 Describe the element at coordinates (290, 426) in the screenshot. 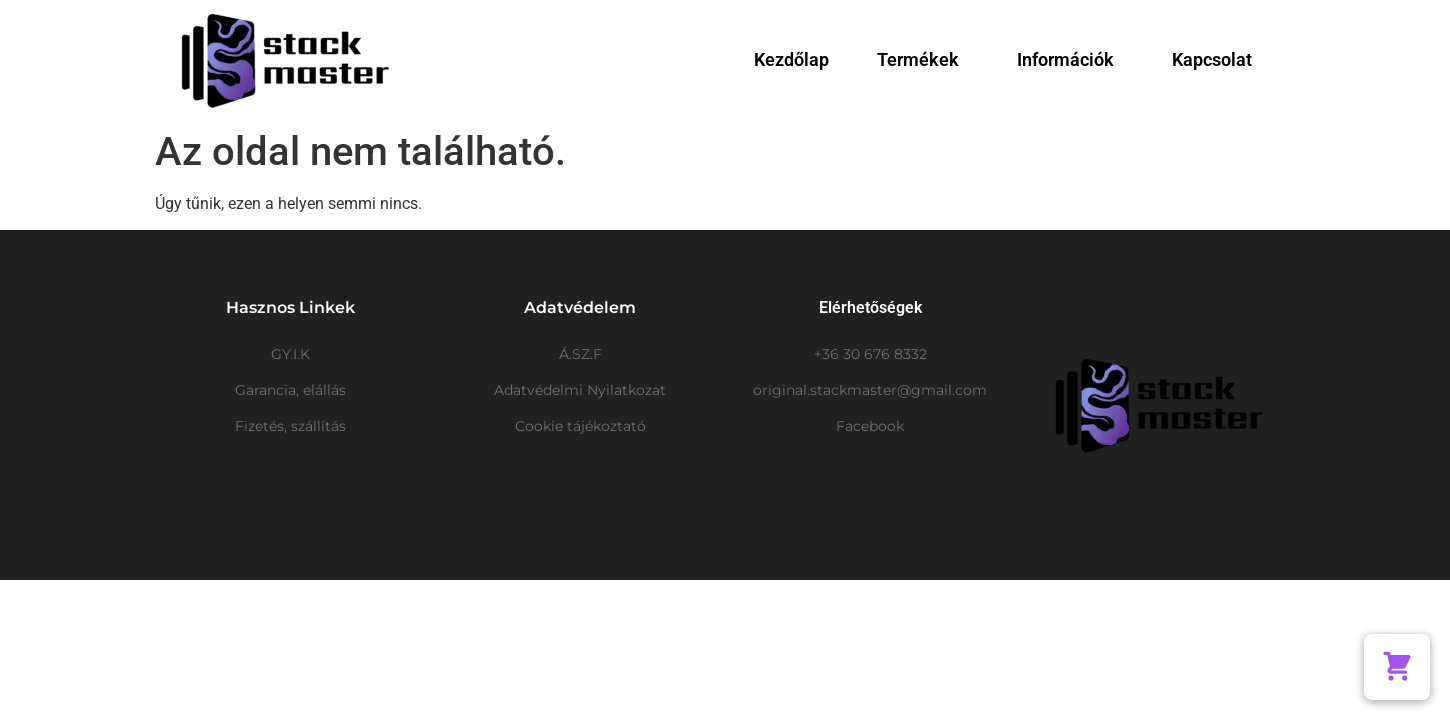

I see `Fizetés, szállítás` at that location.